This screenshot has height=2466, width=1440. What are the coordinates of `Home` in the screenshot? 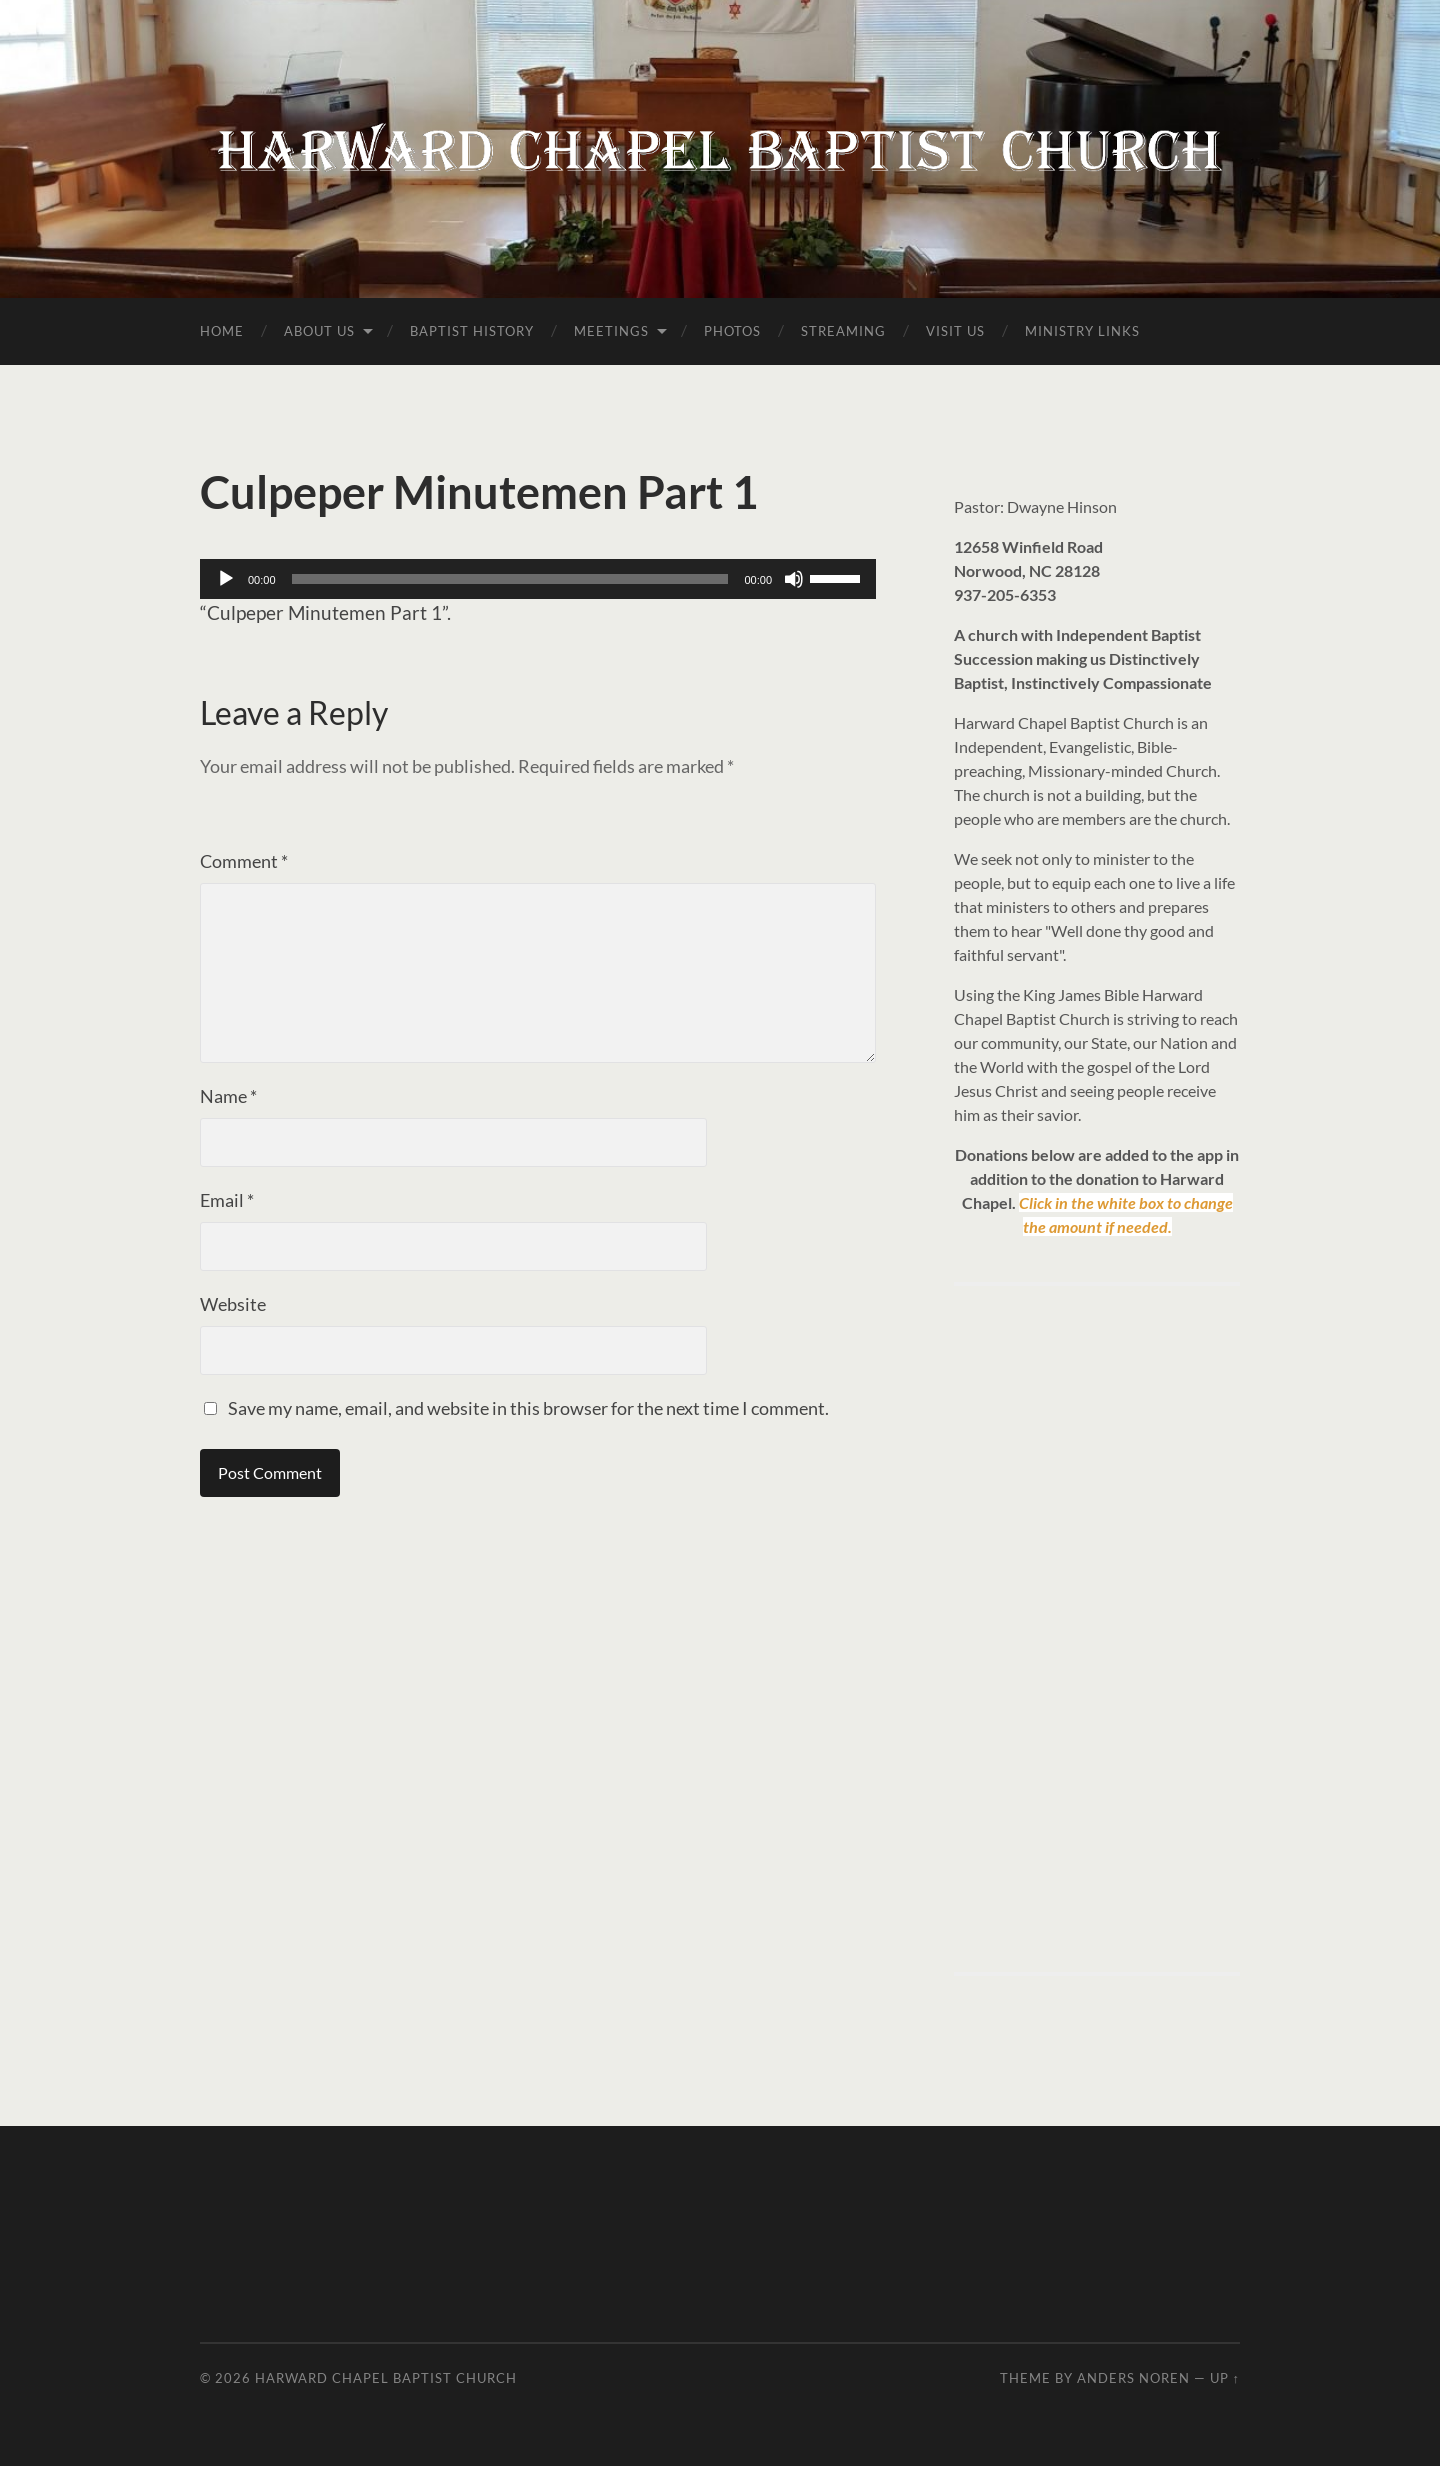 It's located at (222, 331).